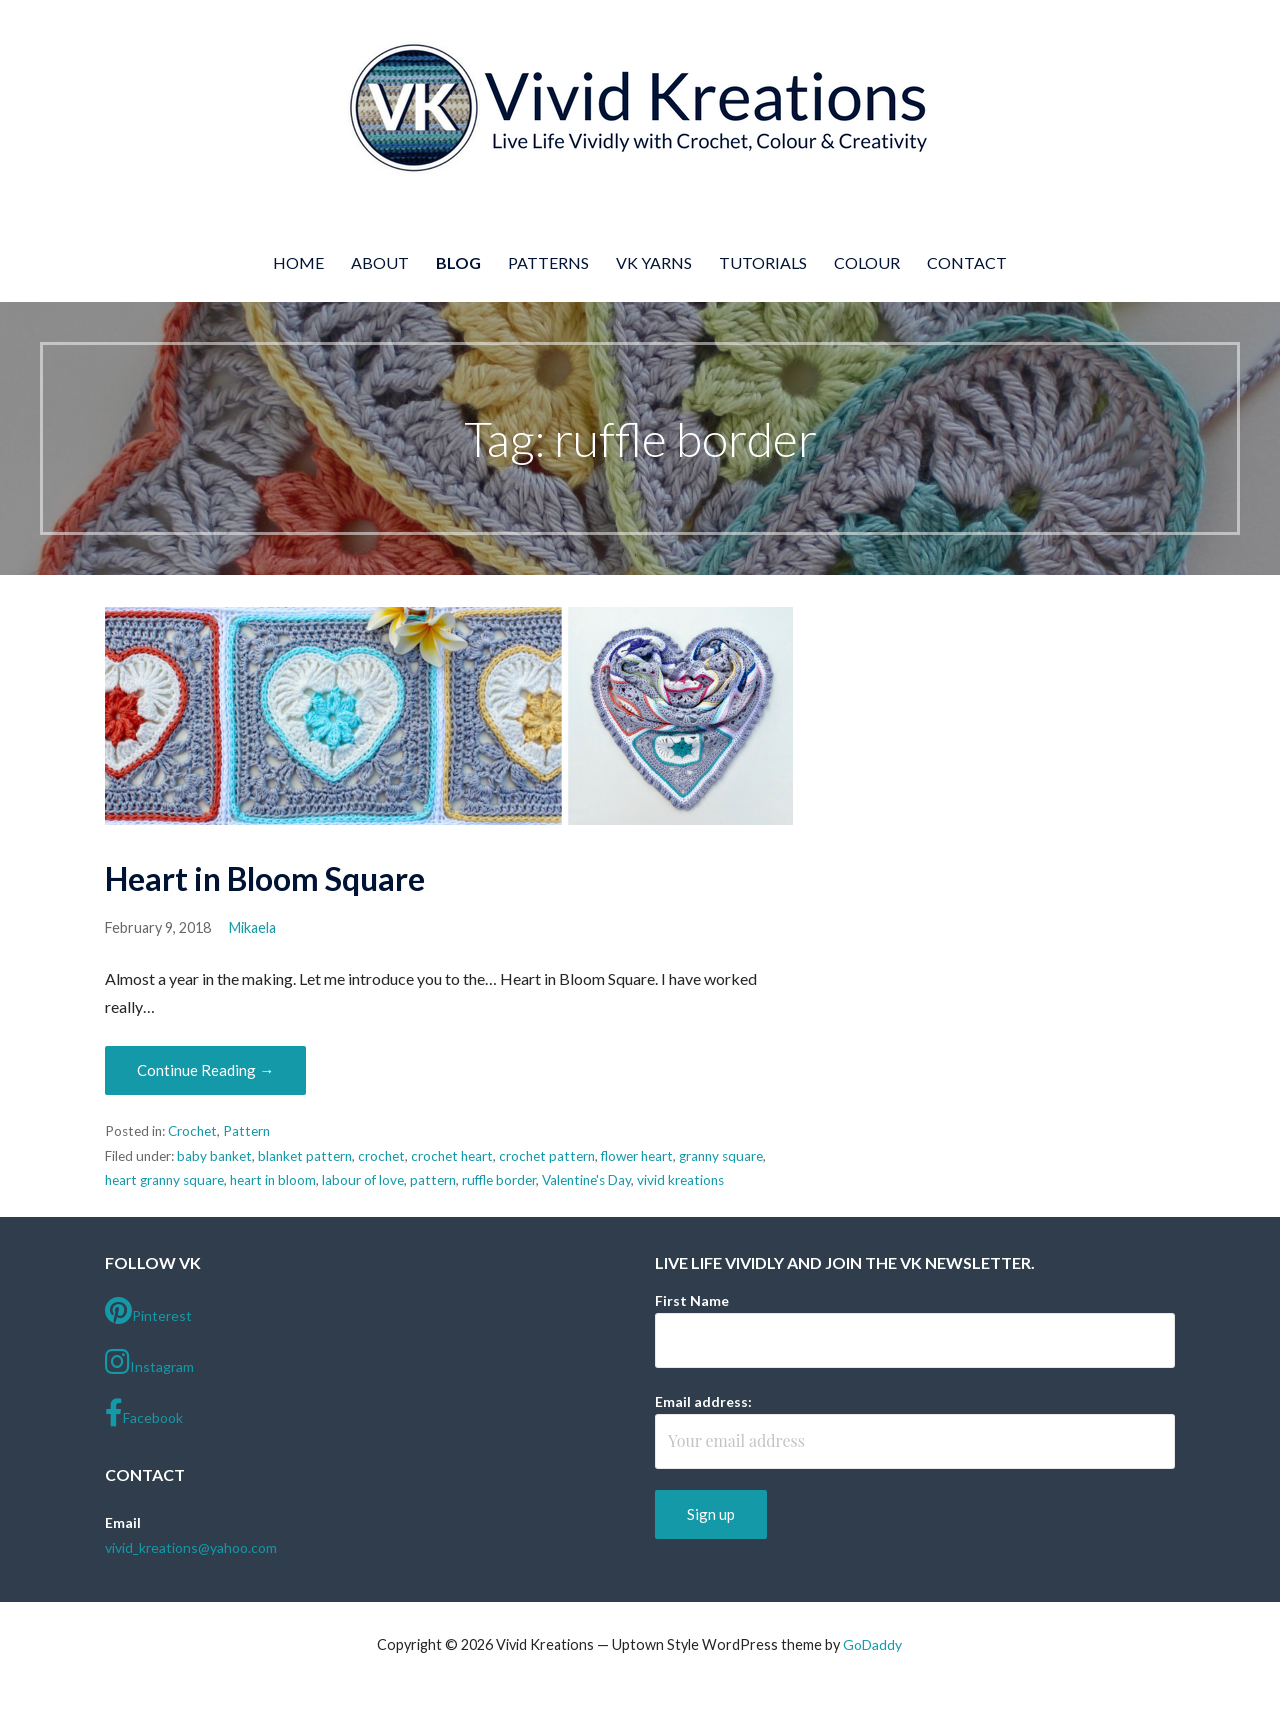 This screenshot has width=1280, height=1718. What do you see at coordinates (721, 1156) in the screenshot?
I see `granny square` at bounding box center [721, 1156].